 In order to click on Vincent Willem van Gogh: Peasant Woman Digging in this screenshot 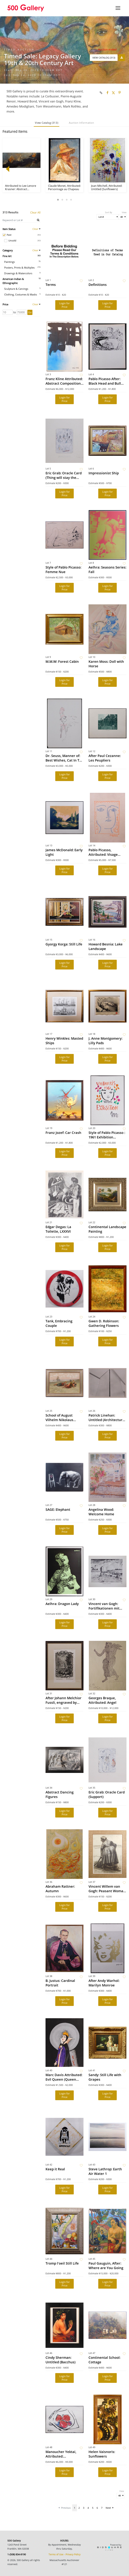, I will do `click(107, 1888)`.